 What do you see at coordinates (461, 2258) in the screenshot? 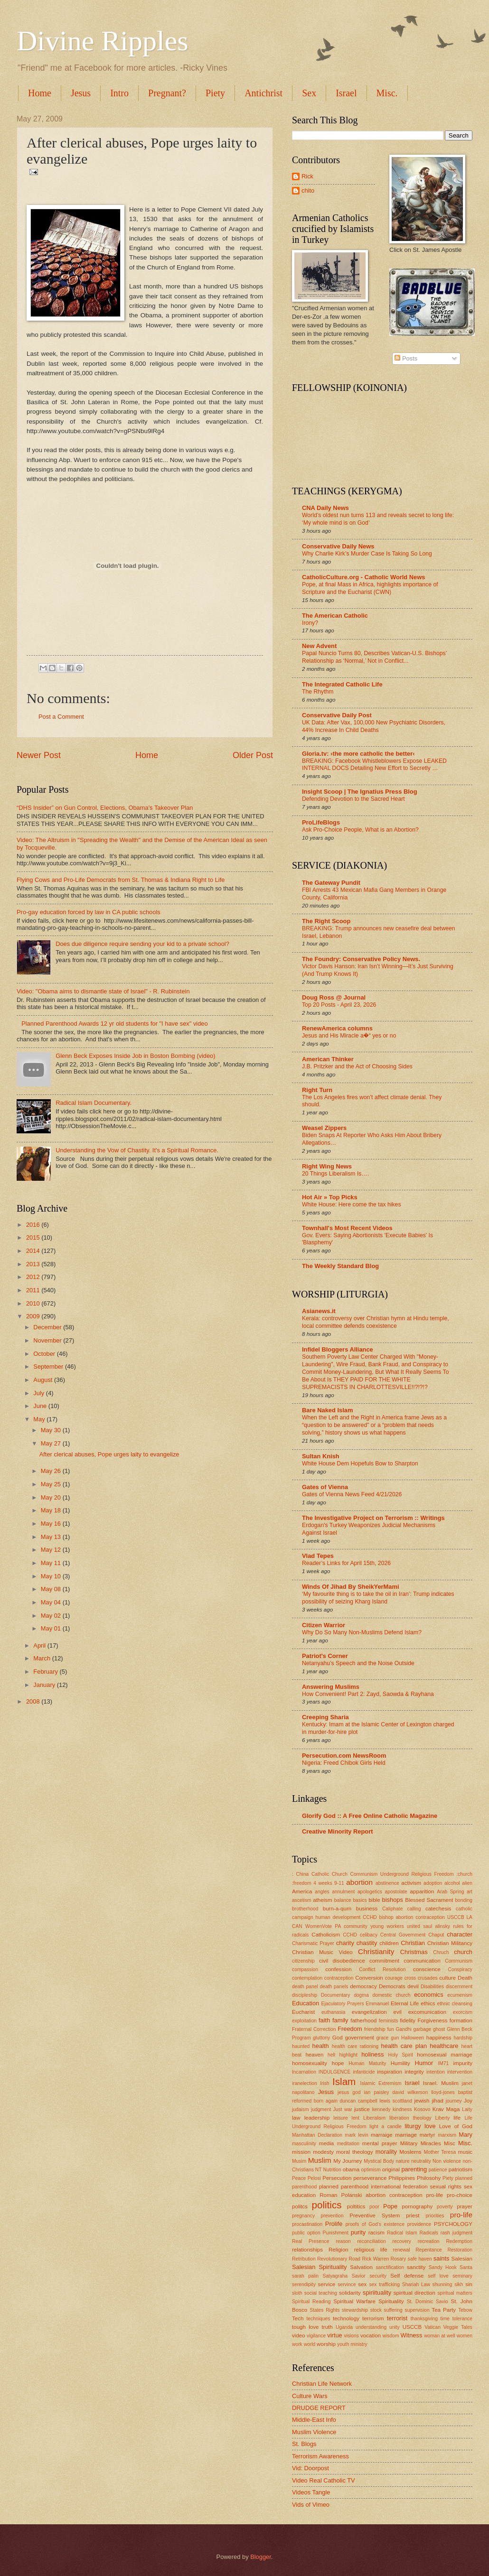
I see `Salesian` at bounding box center [461, 2258].